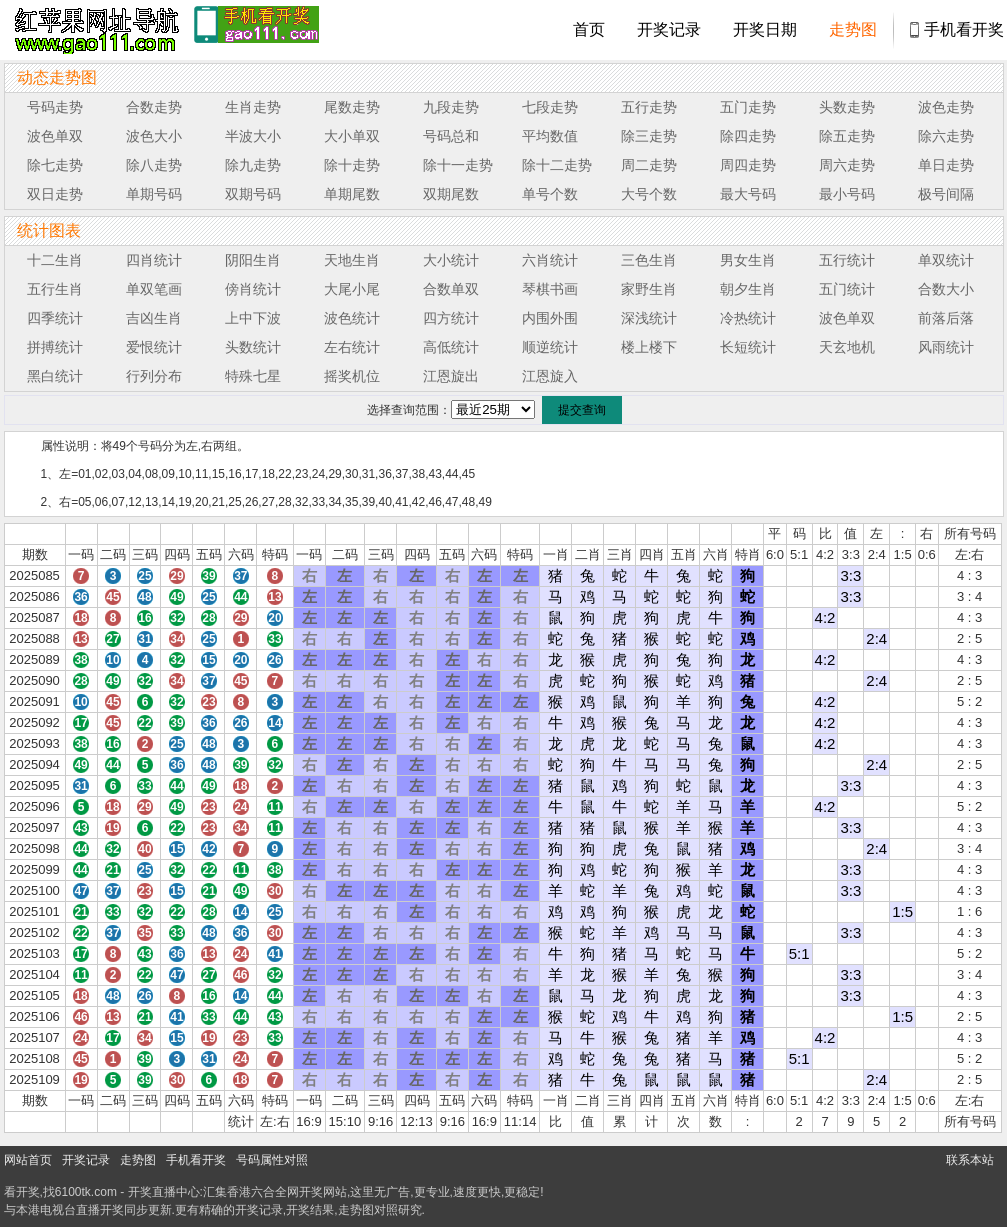 This screenshot has width=1007, height=1227. I want to click on 除四走势, so click(748, 136).